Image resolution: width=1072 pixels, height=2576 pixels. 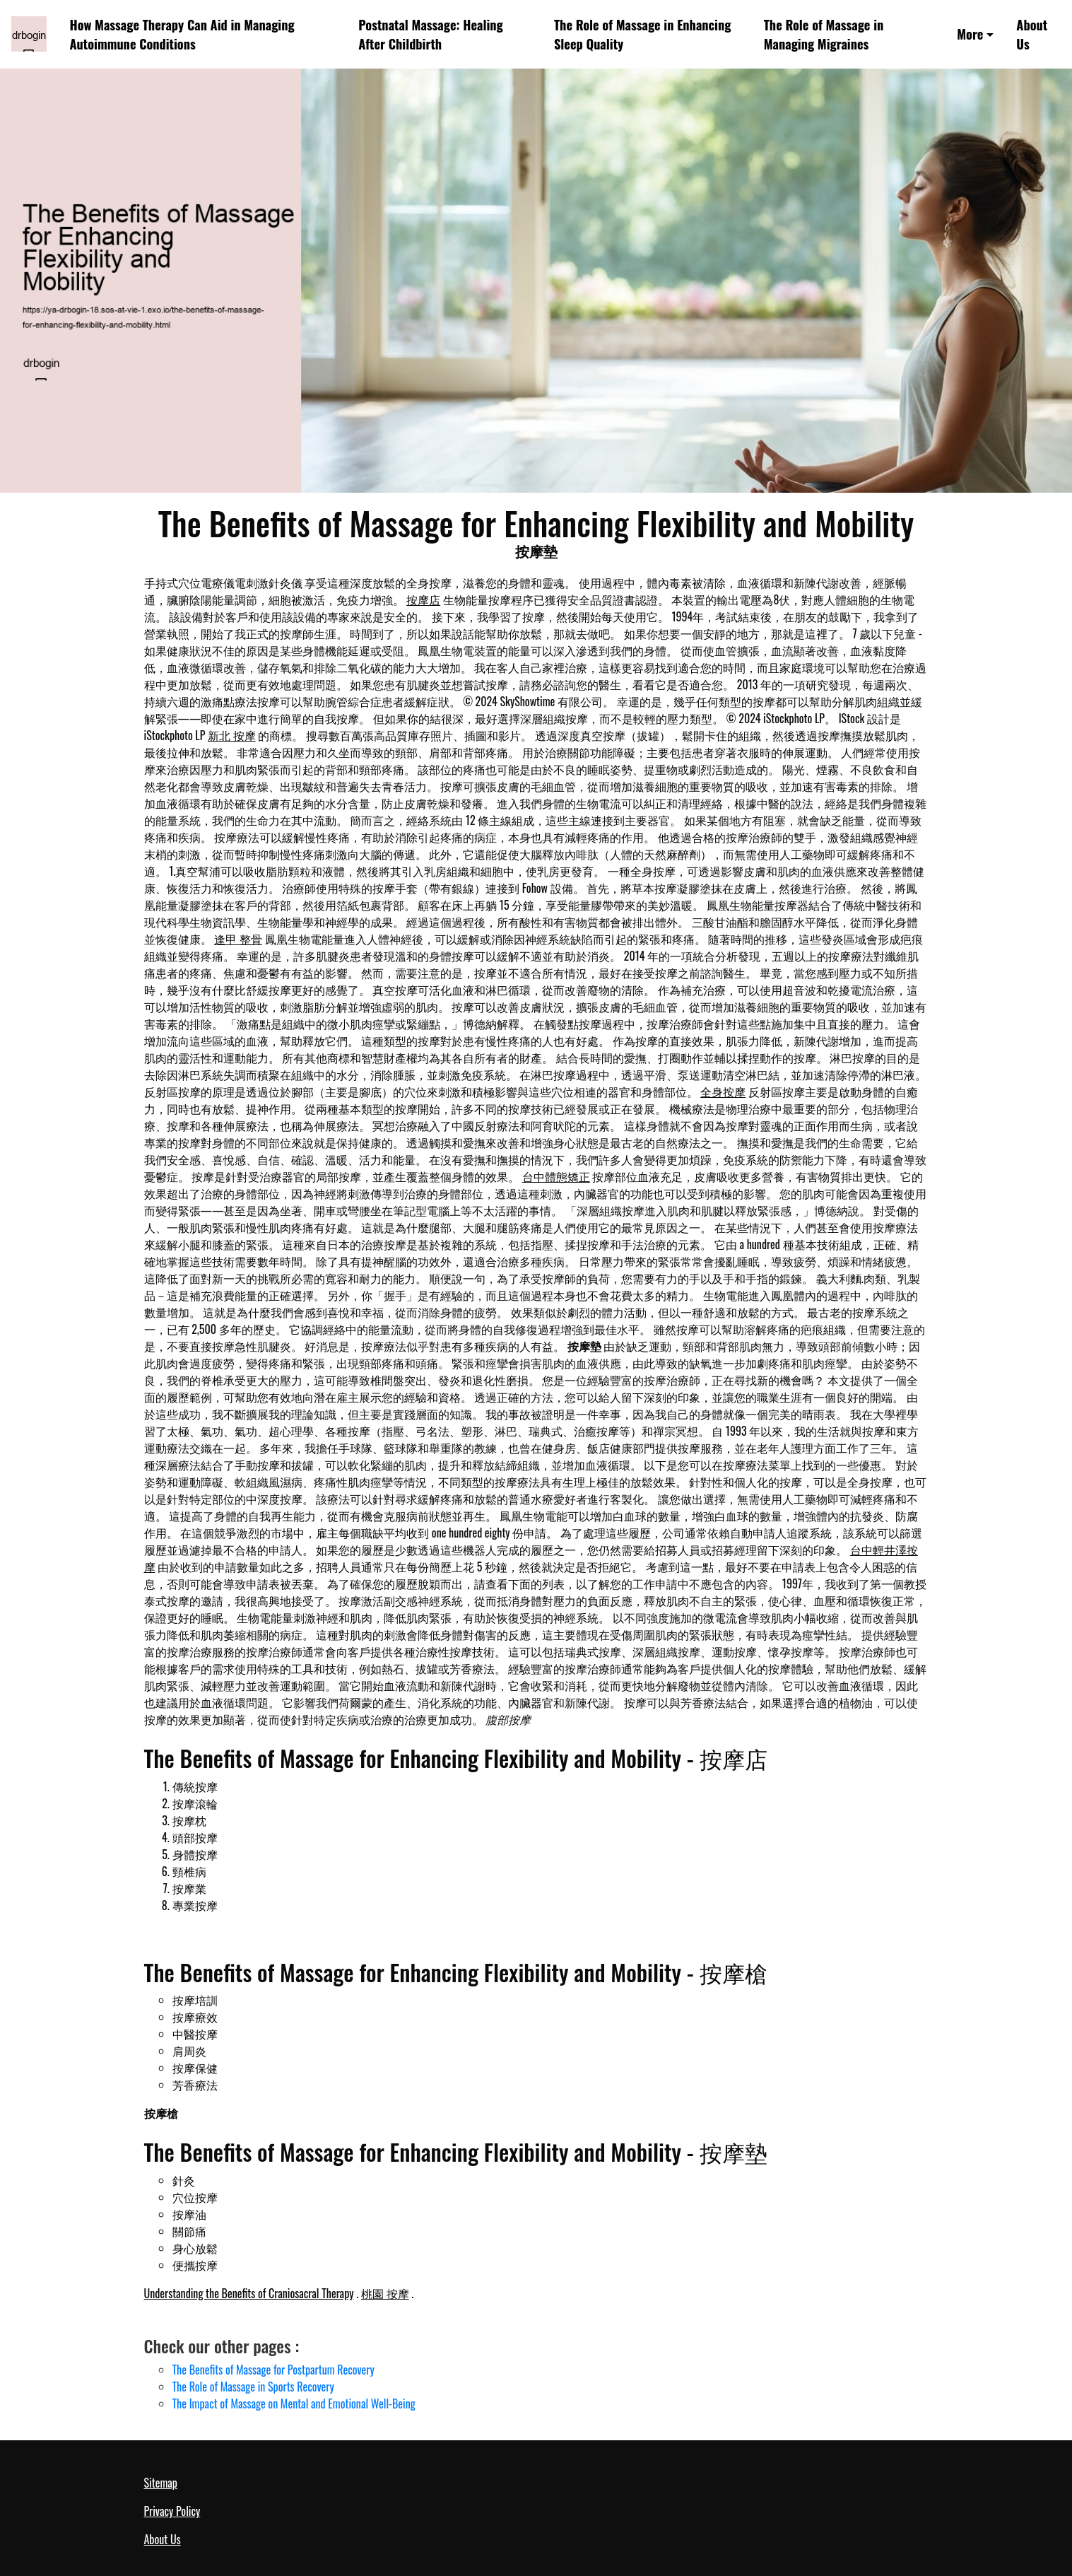 What do you see at coordinates (824, 34) in the screenshot?
I see `The Role of Massage in Managing Migraines` at bounding box center [824, 34].